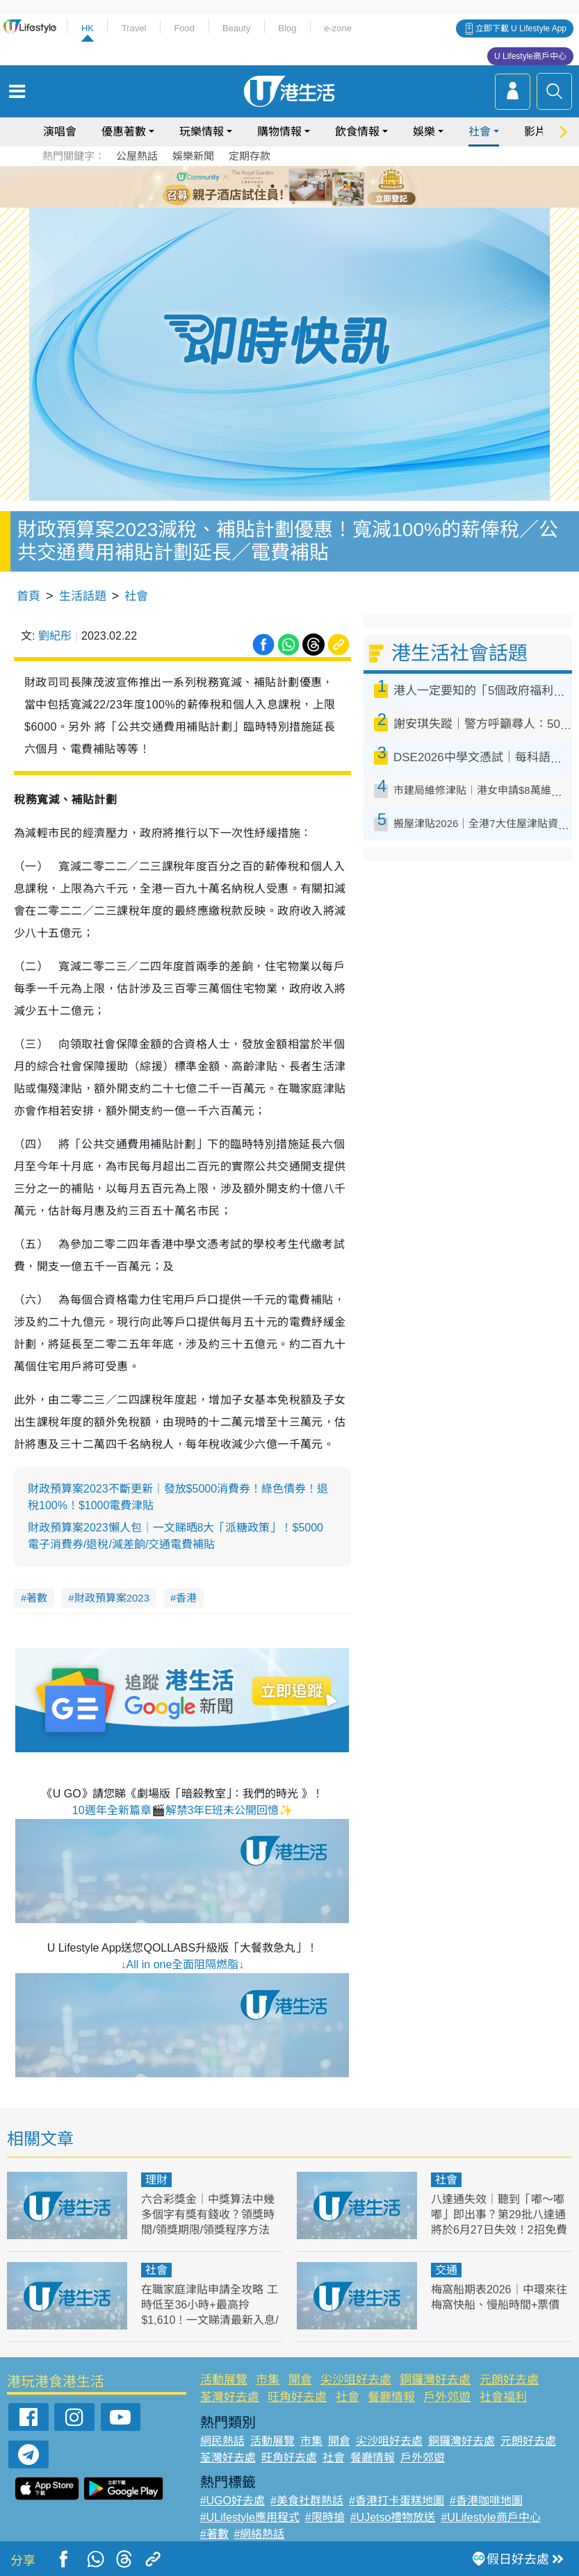 This screenshot has width=579, height=2576. I want to click on 飲食情報, so click(357, 132).